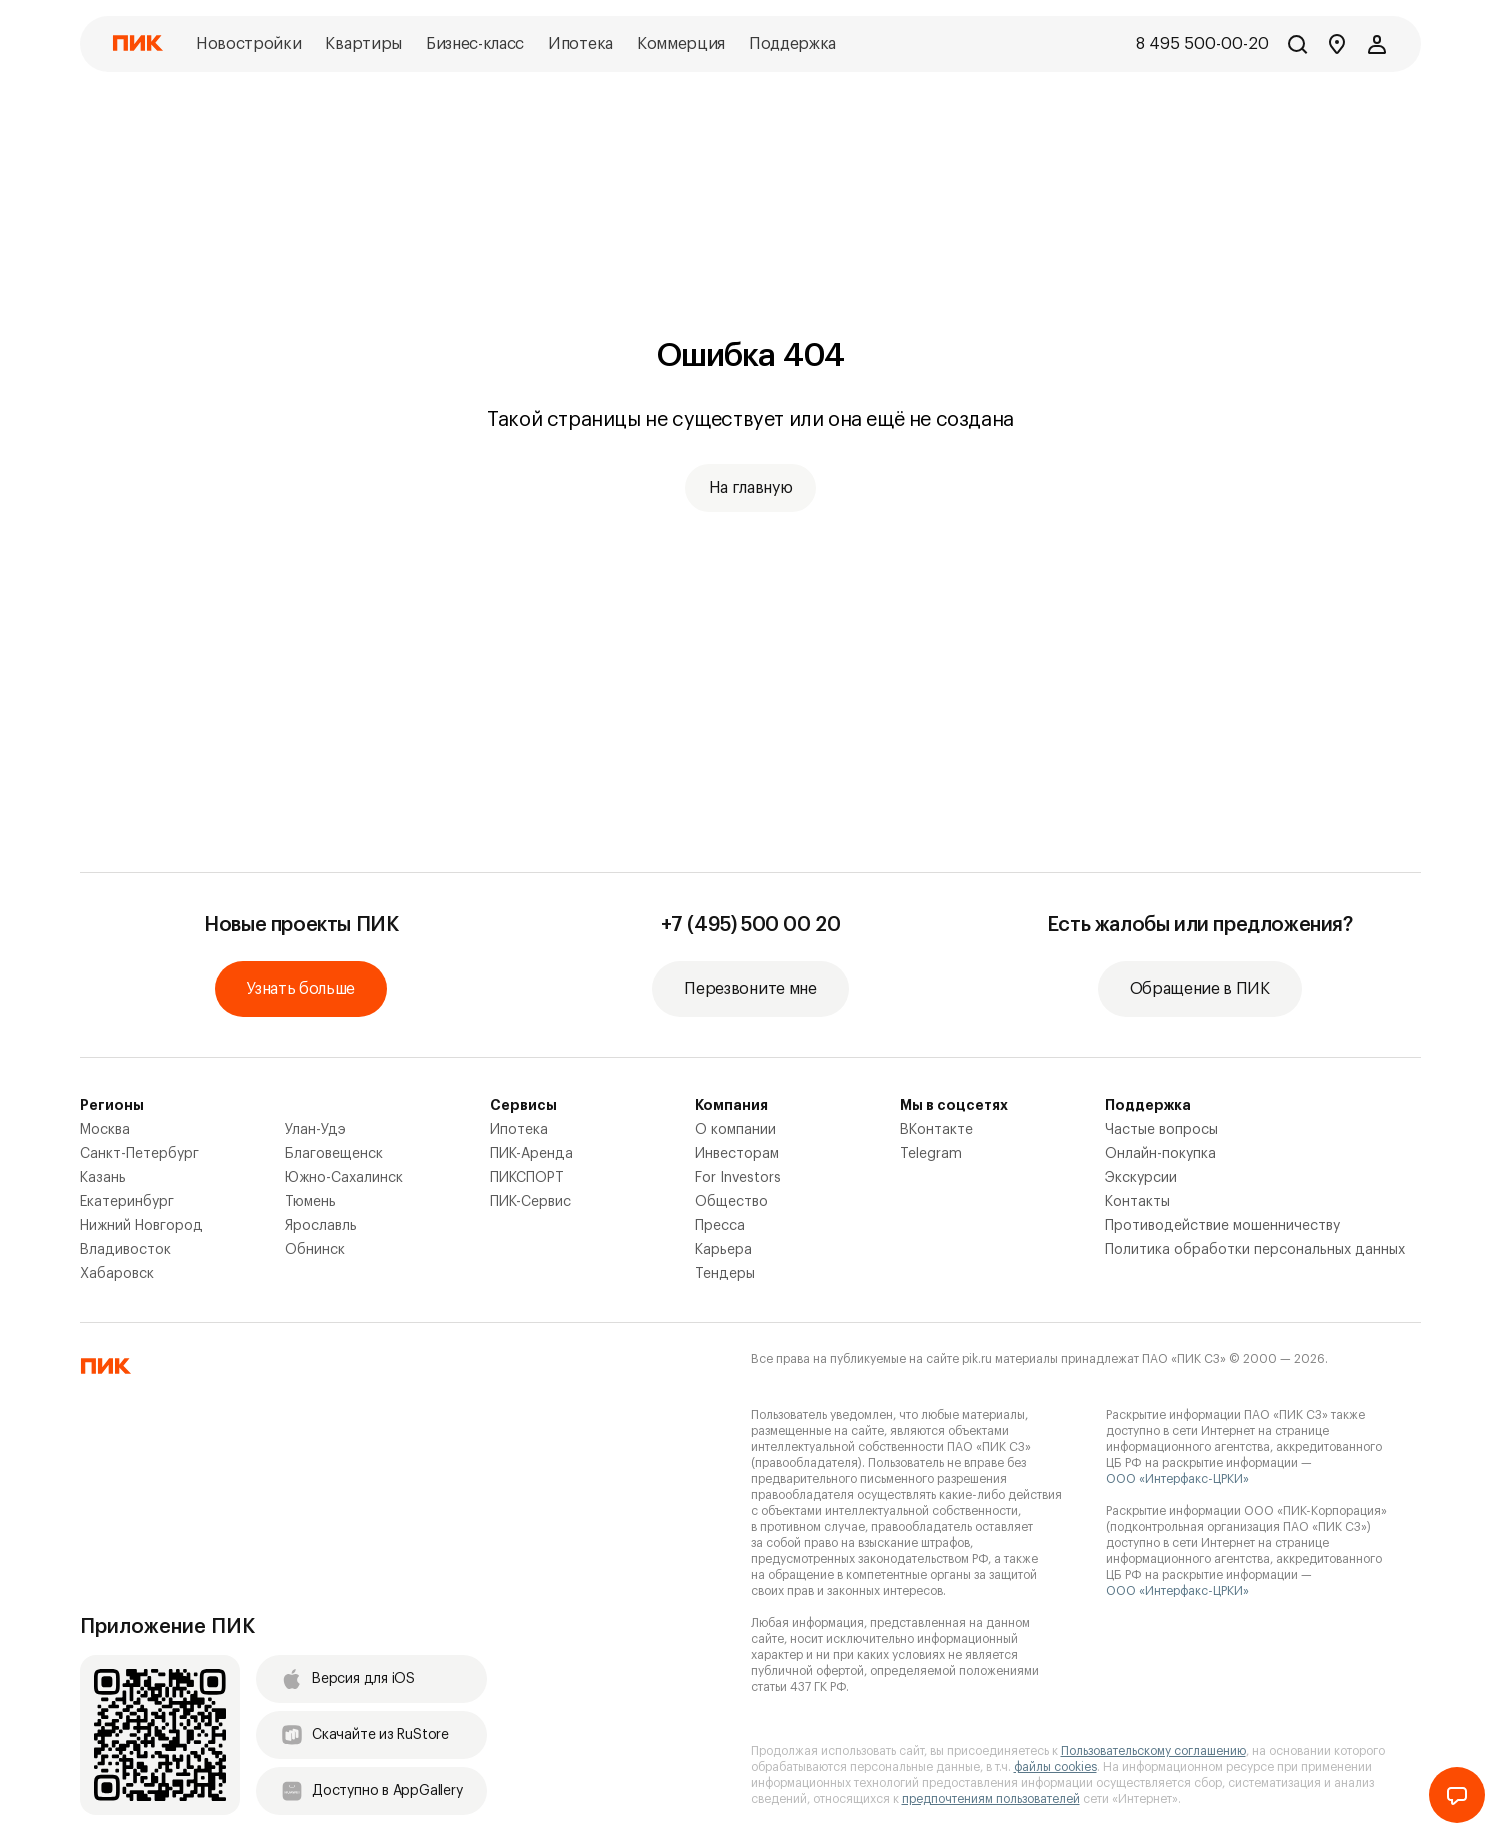  What do you see at coordinates (1153, 1751) in the screenshot?
I see `Пользовательскому соглашению` at bounding box center [1153, 1751].